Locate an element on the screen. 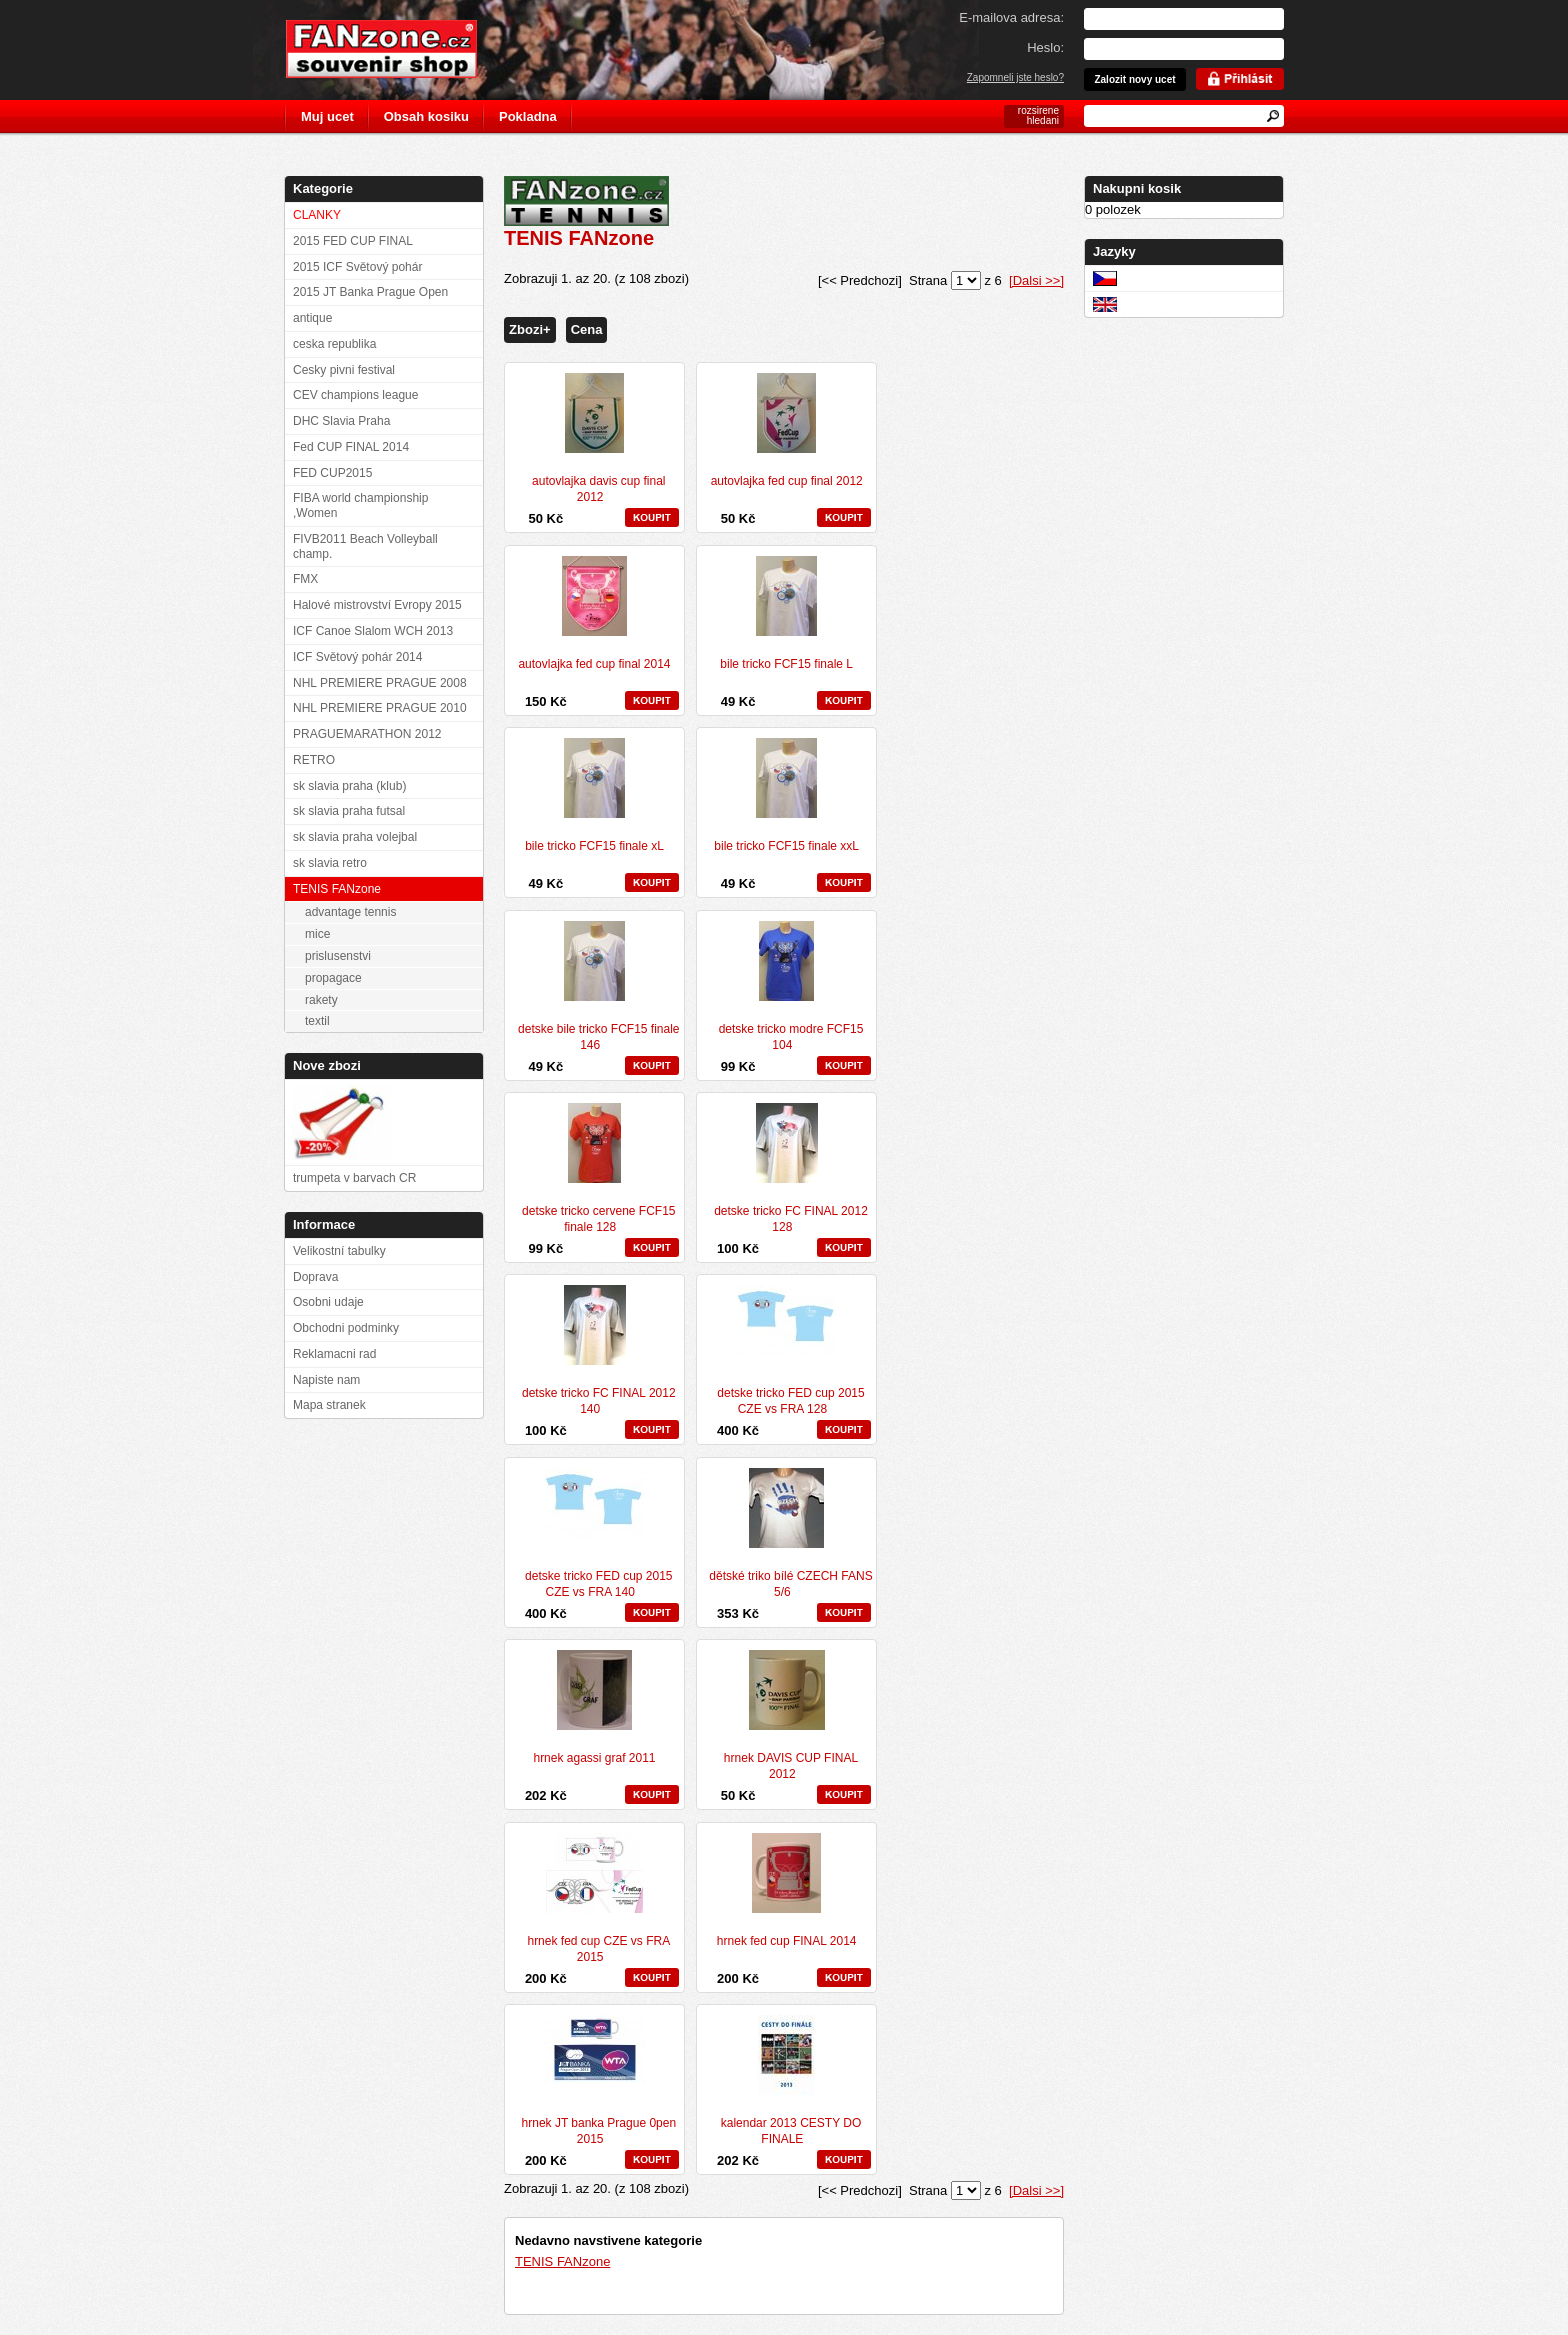 This screenshot has width=1568, height=2335. hrnek agassi graf 2011 is located at coordinates (594, 1758).